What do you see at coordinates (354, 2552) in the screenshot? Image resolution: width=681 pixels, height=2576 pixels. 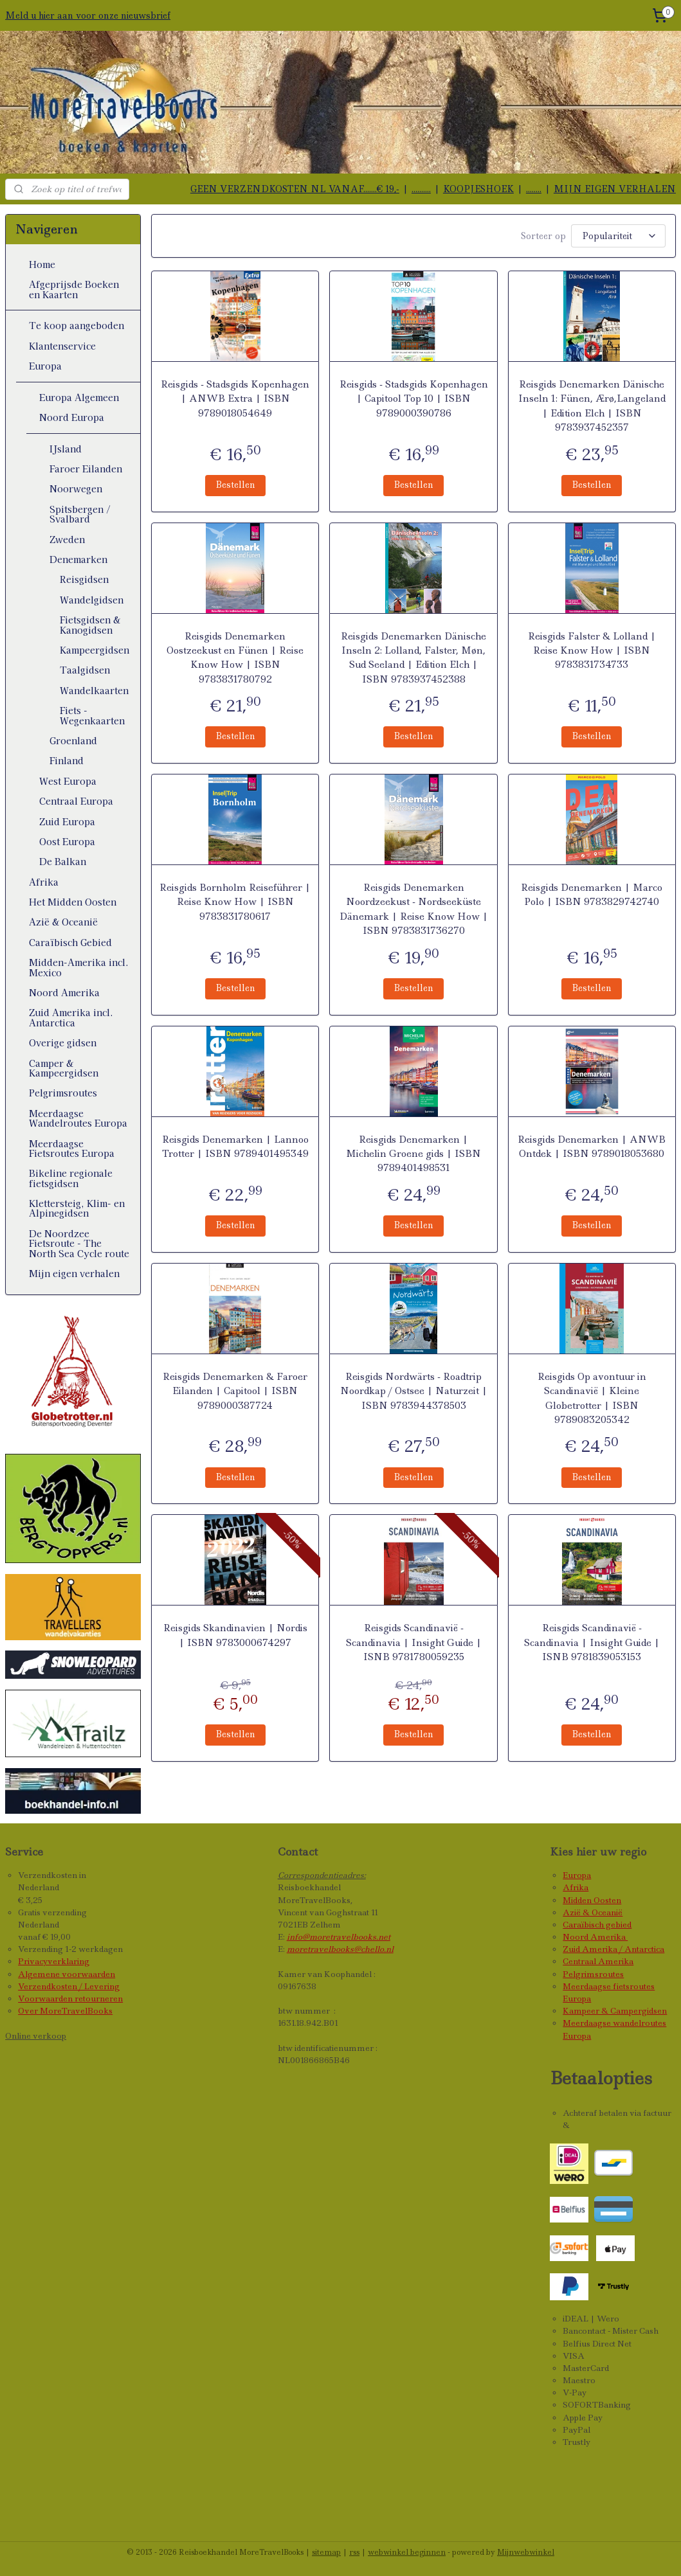 I see `rss` at bounding box center [354, 2552].